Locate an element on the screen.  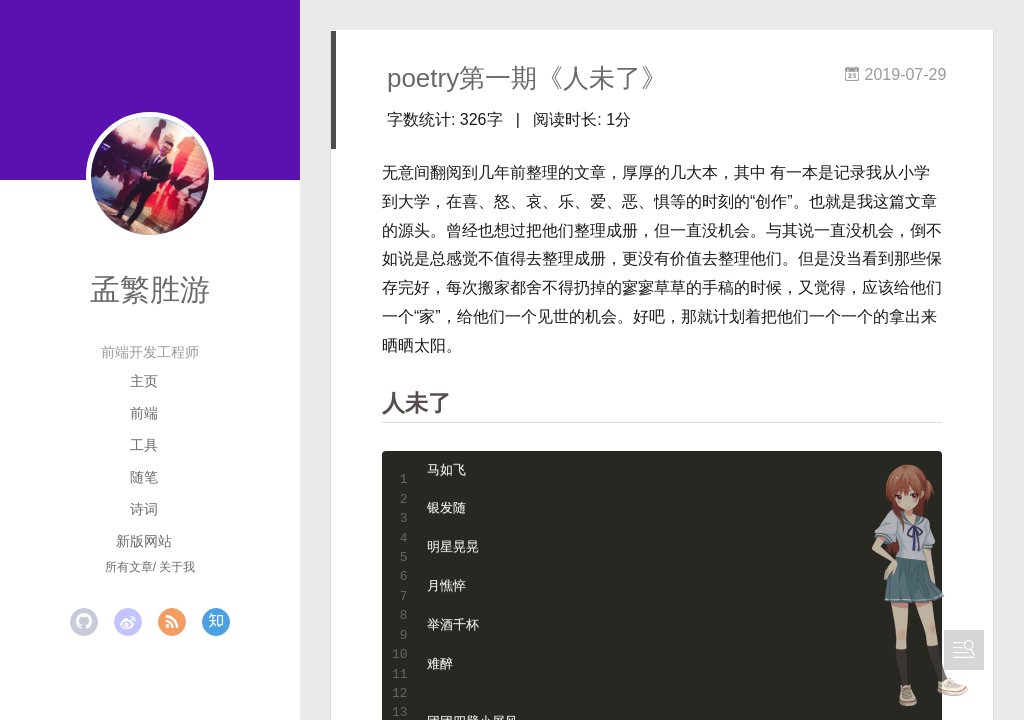
新版网站 is located at coordinates (144, 541).